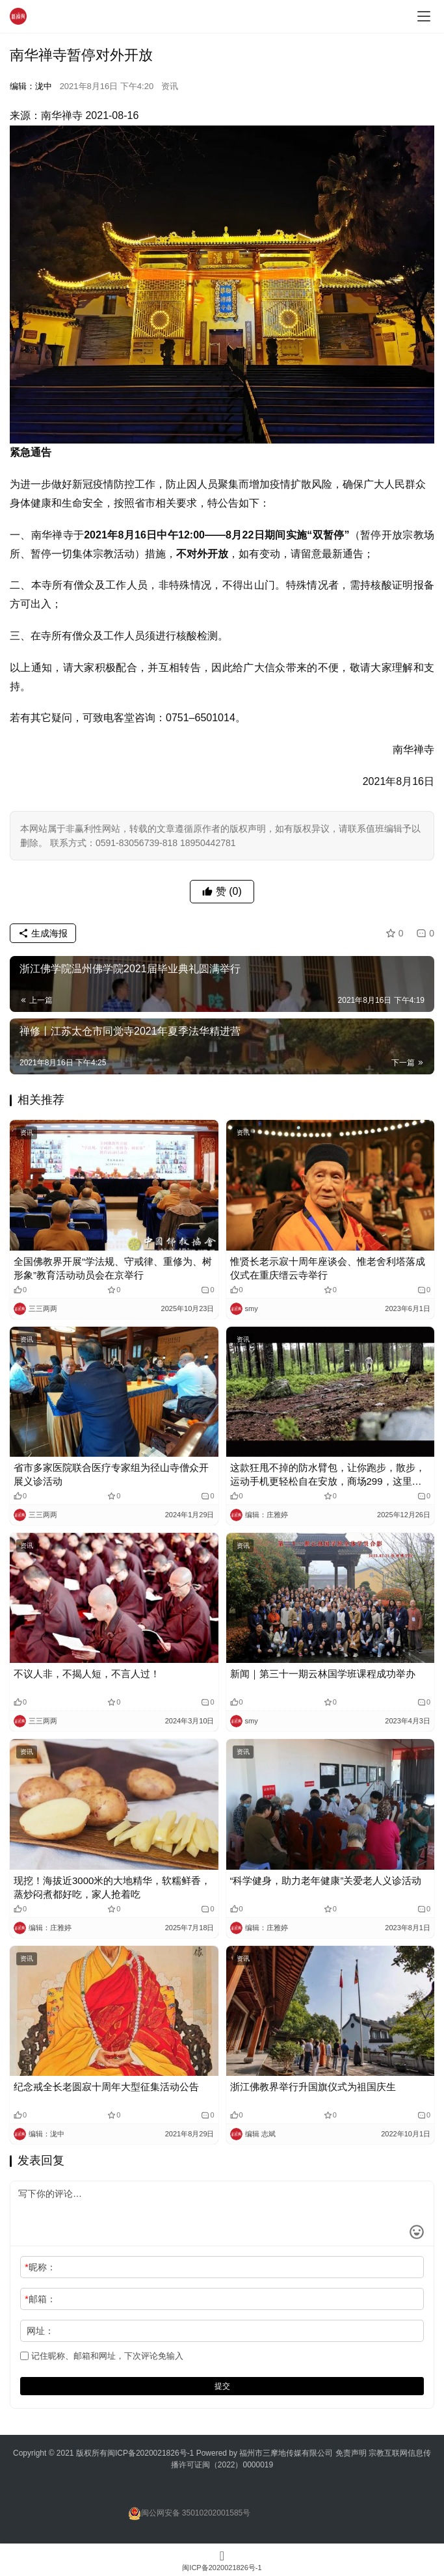 Image resolution: width=444 pixels, height=2576 pixels. What do you see at coordinates (327, 1475) in the screenshot?
I see `这款狂甩不掉的防水臂包，让你跑步，散步，运动手机更轻松自在安放，商场299，这里只需39` at bounding box center [327, 1475].